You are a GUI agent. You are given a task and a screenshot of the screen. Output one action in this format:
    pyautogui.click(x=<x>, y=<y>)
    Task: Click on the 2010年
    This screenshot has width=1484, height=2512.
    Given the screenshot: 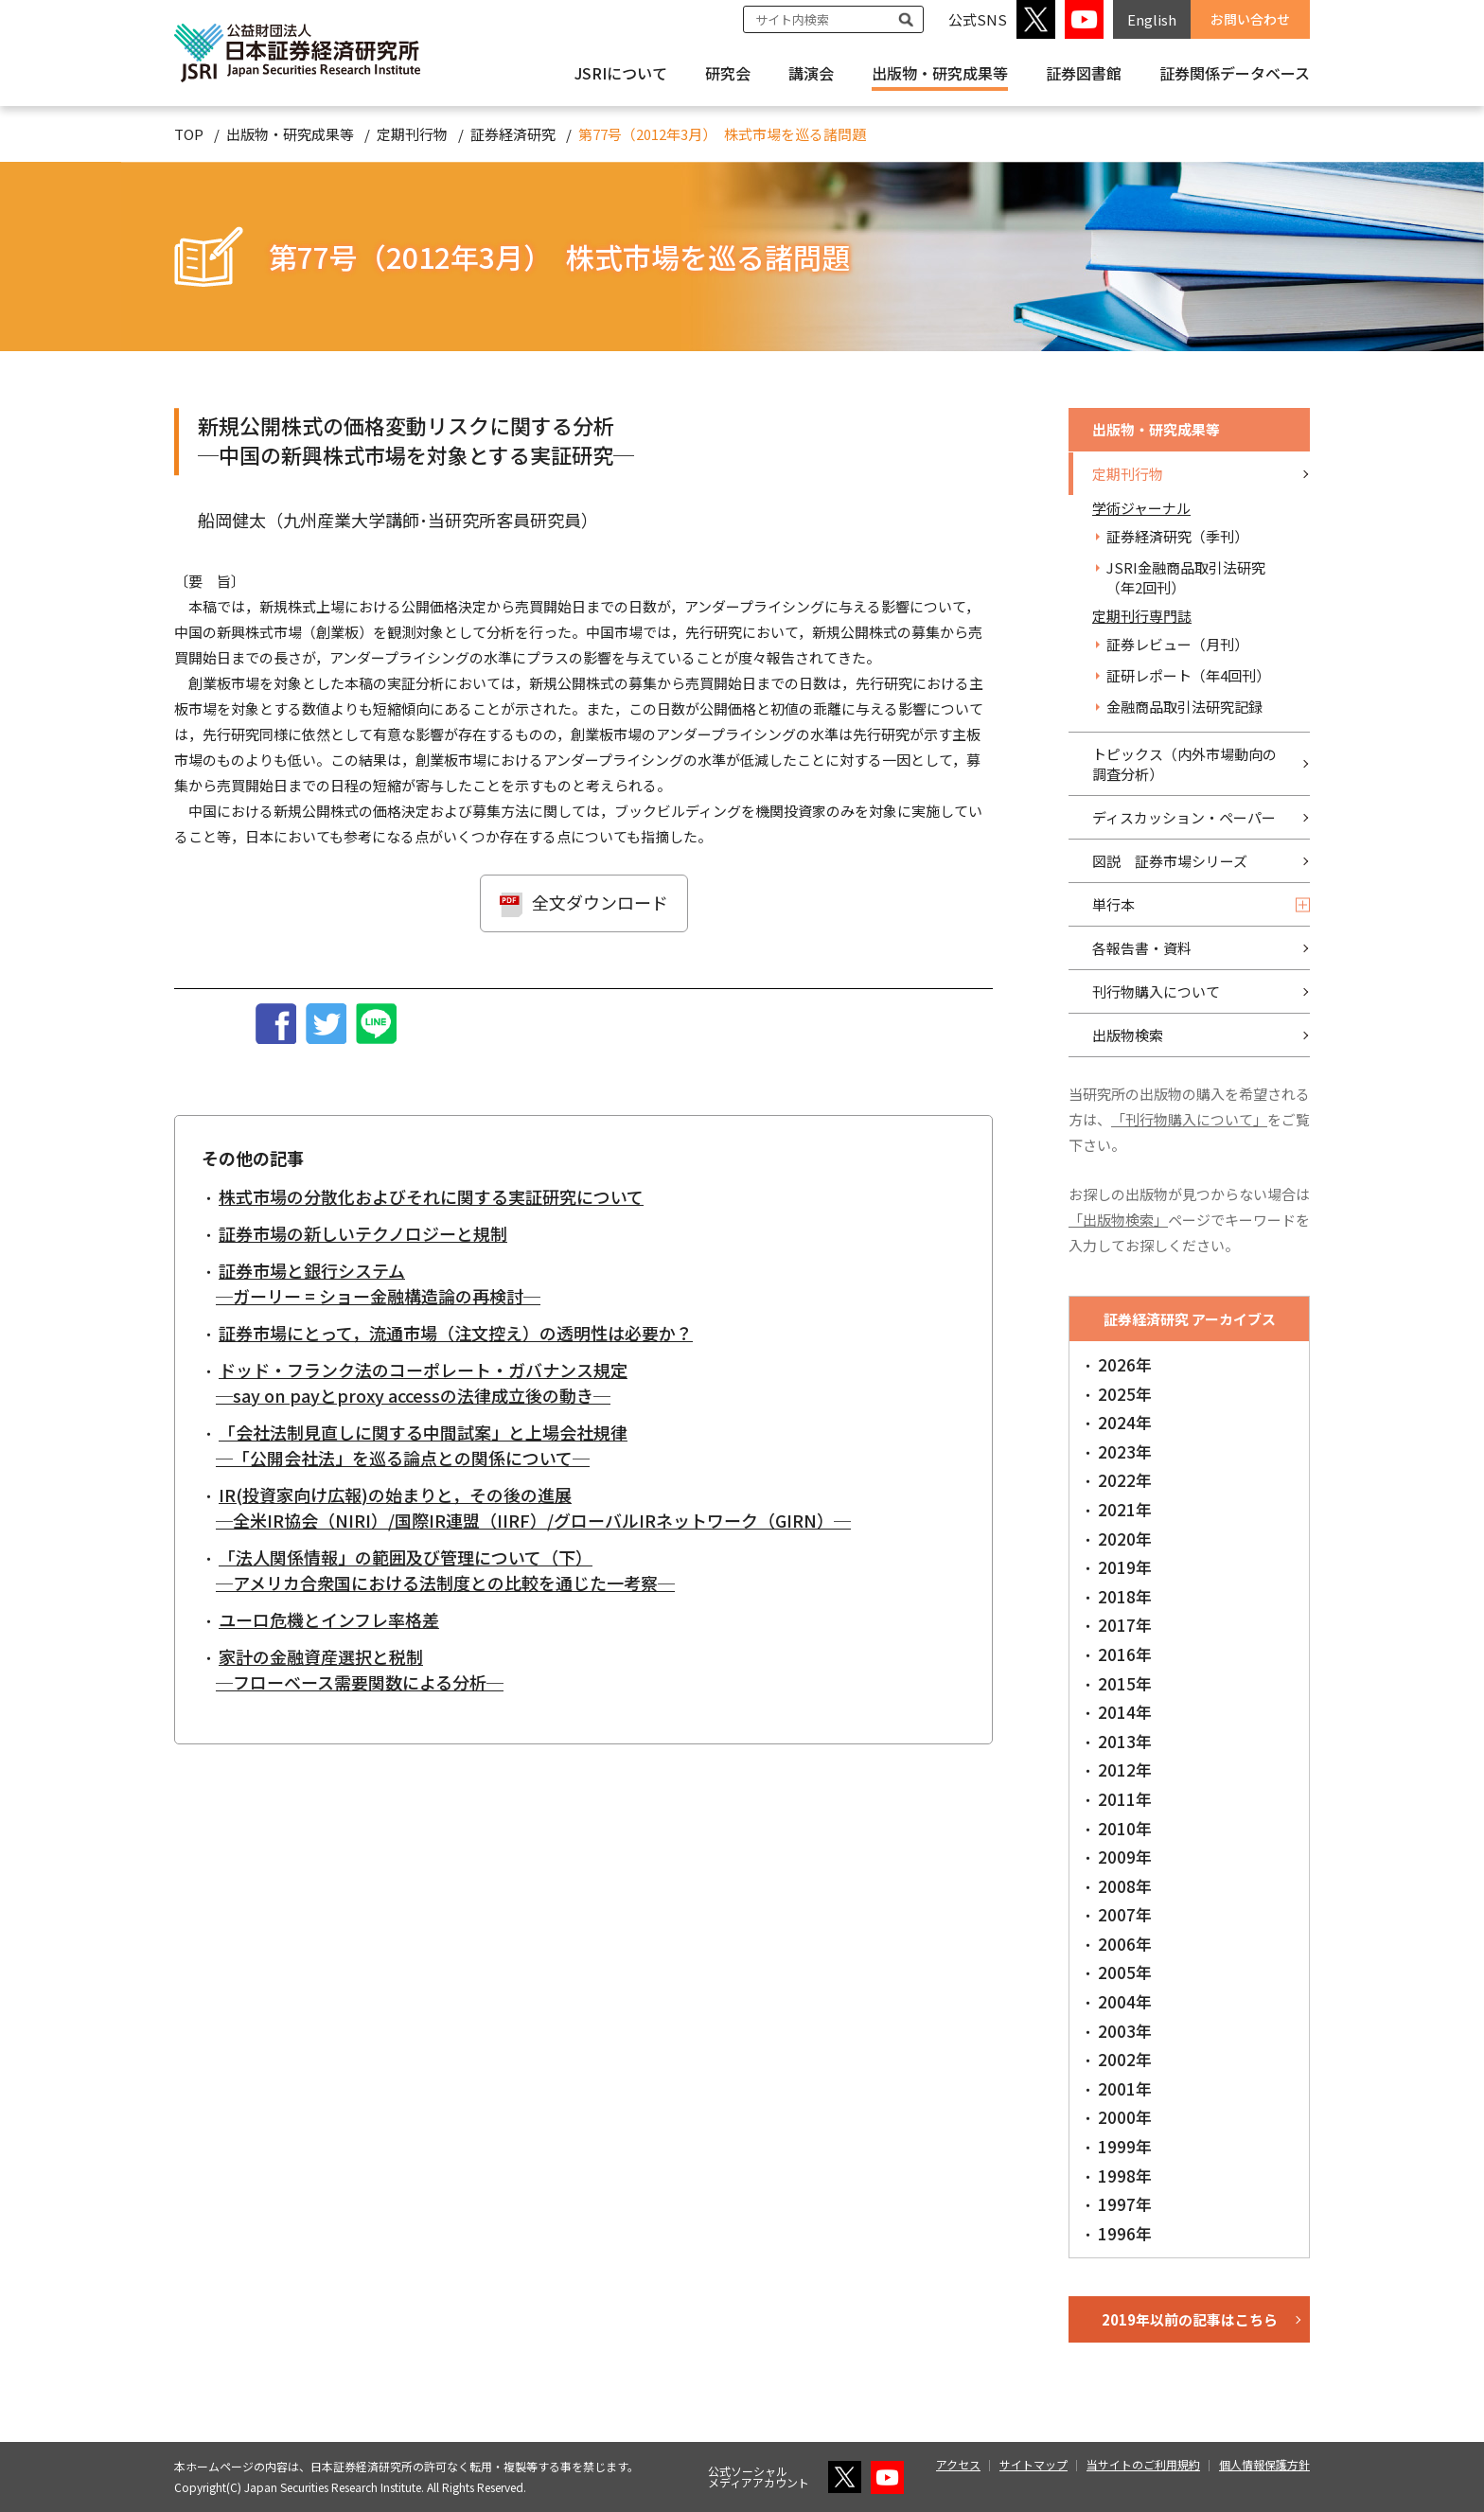 What is the action you would take?
    pyautogui.click(x=1125, y=1828)
    